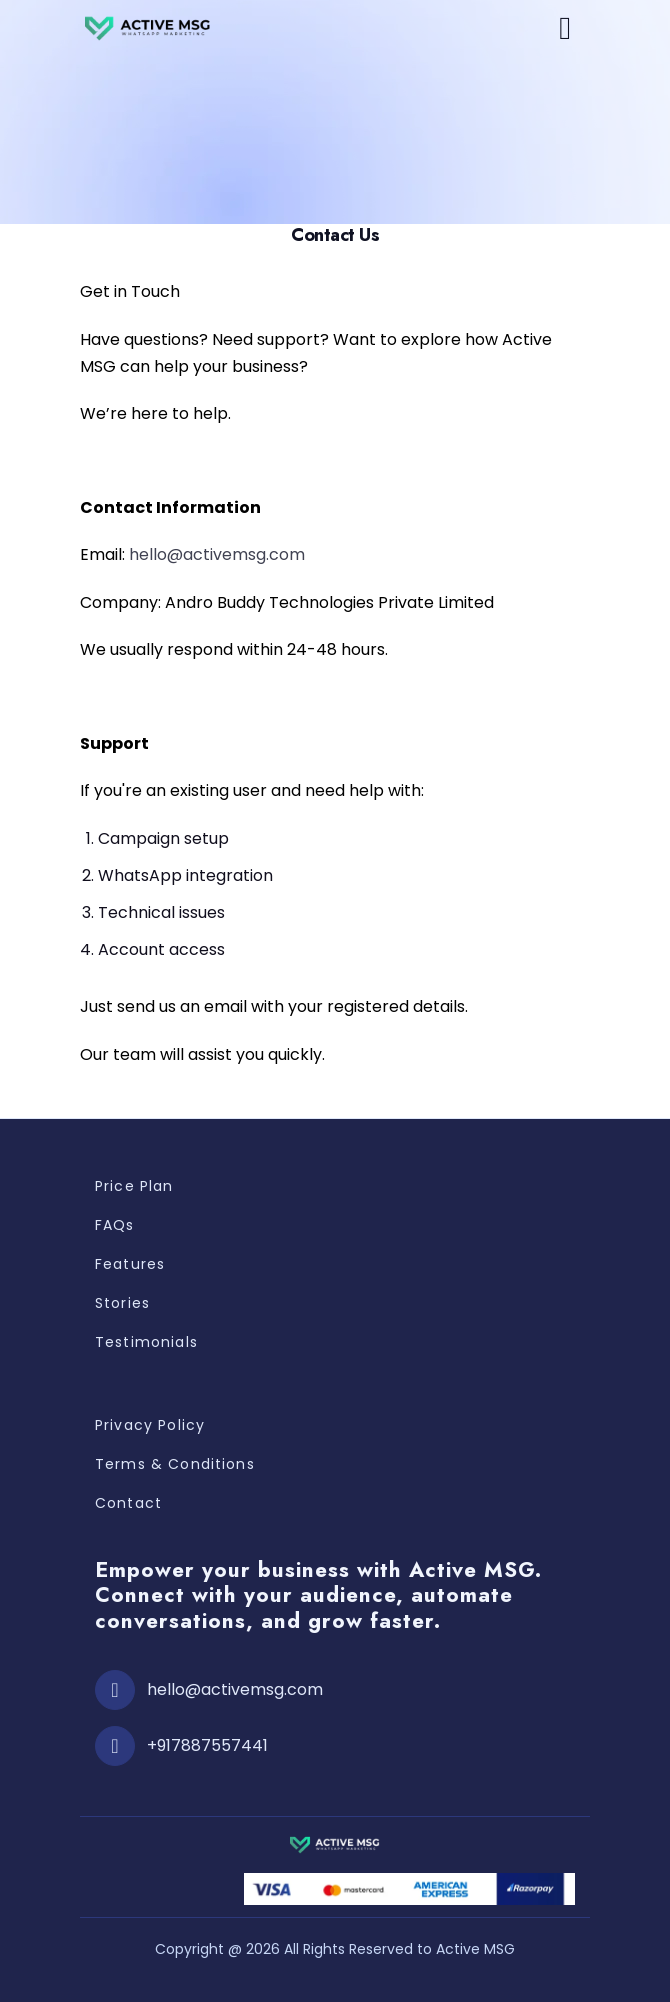  Describe the element at coordinates (115, 1225) in the screenshot. I see `FAQs` at that location.